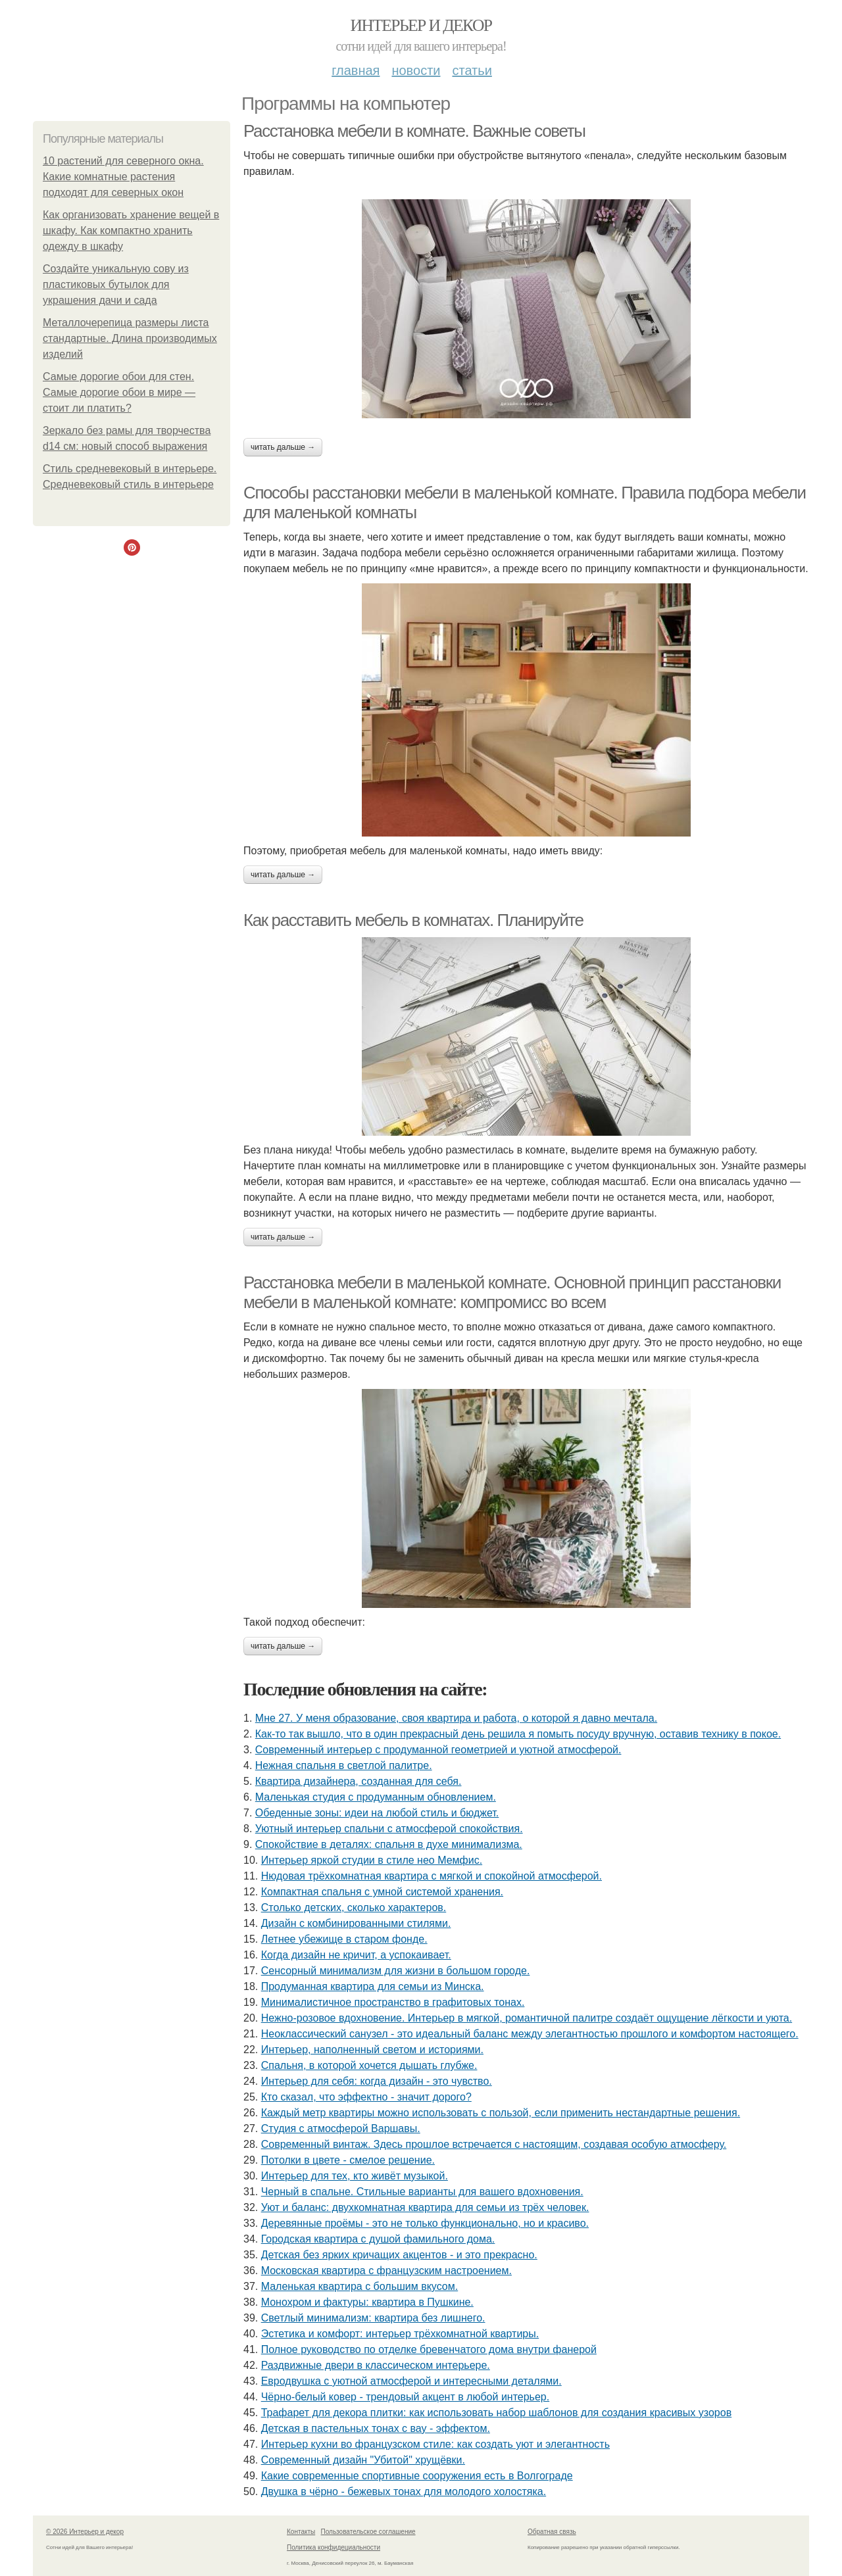  I want to click on Московская квартира с французским настроением., so click(386, 2270).